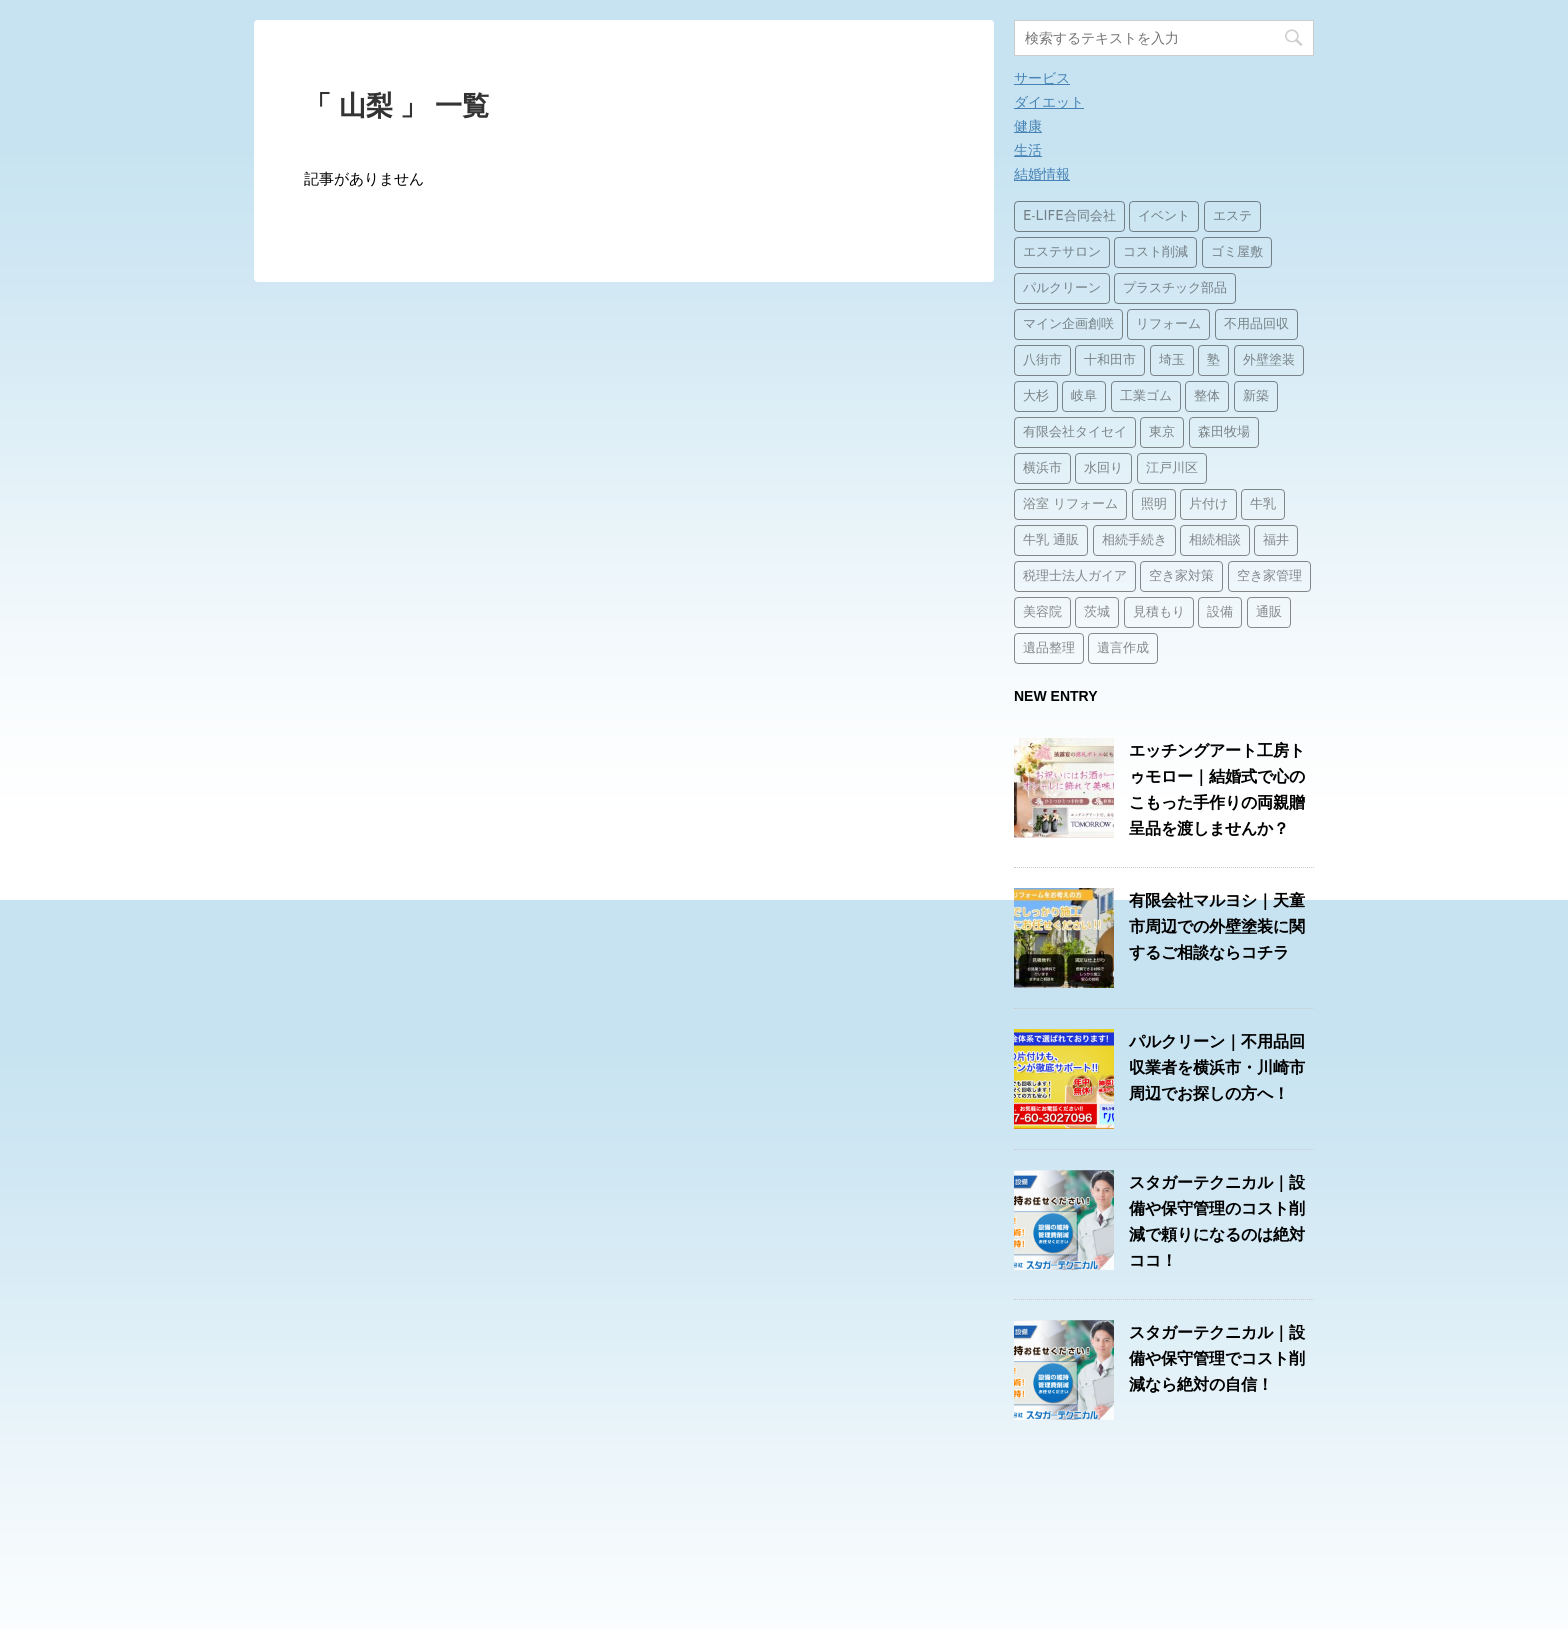  Describe the element at coordinates (1042, 468) in the screenshot. I see `横浜市 [横浜市 (1個の項目)]` at that location.